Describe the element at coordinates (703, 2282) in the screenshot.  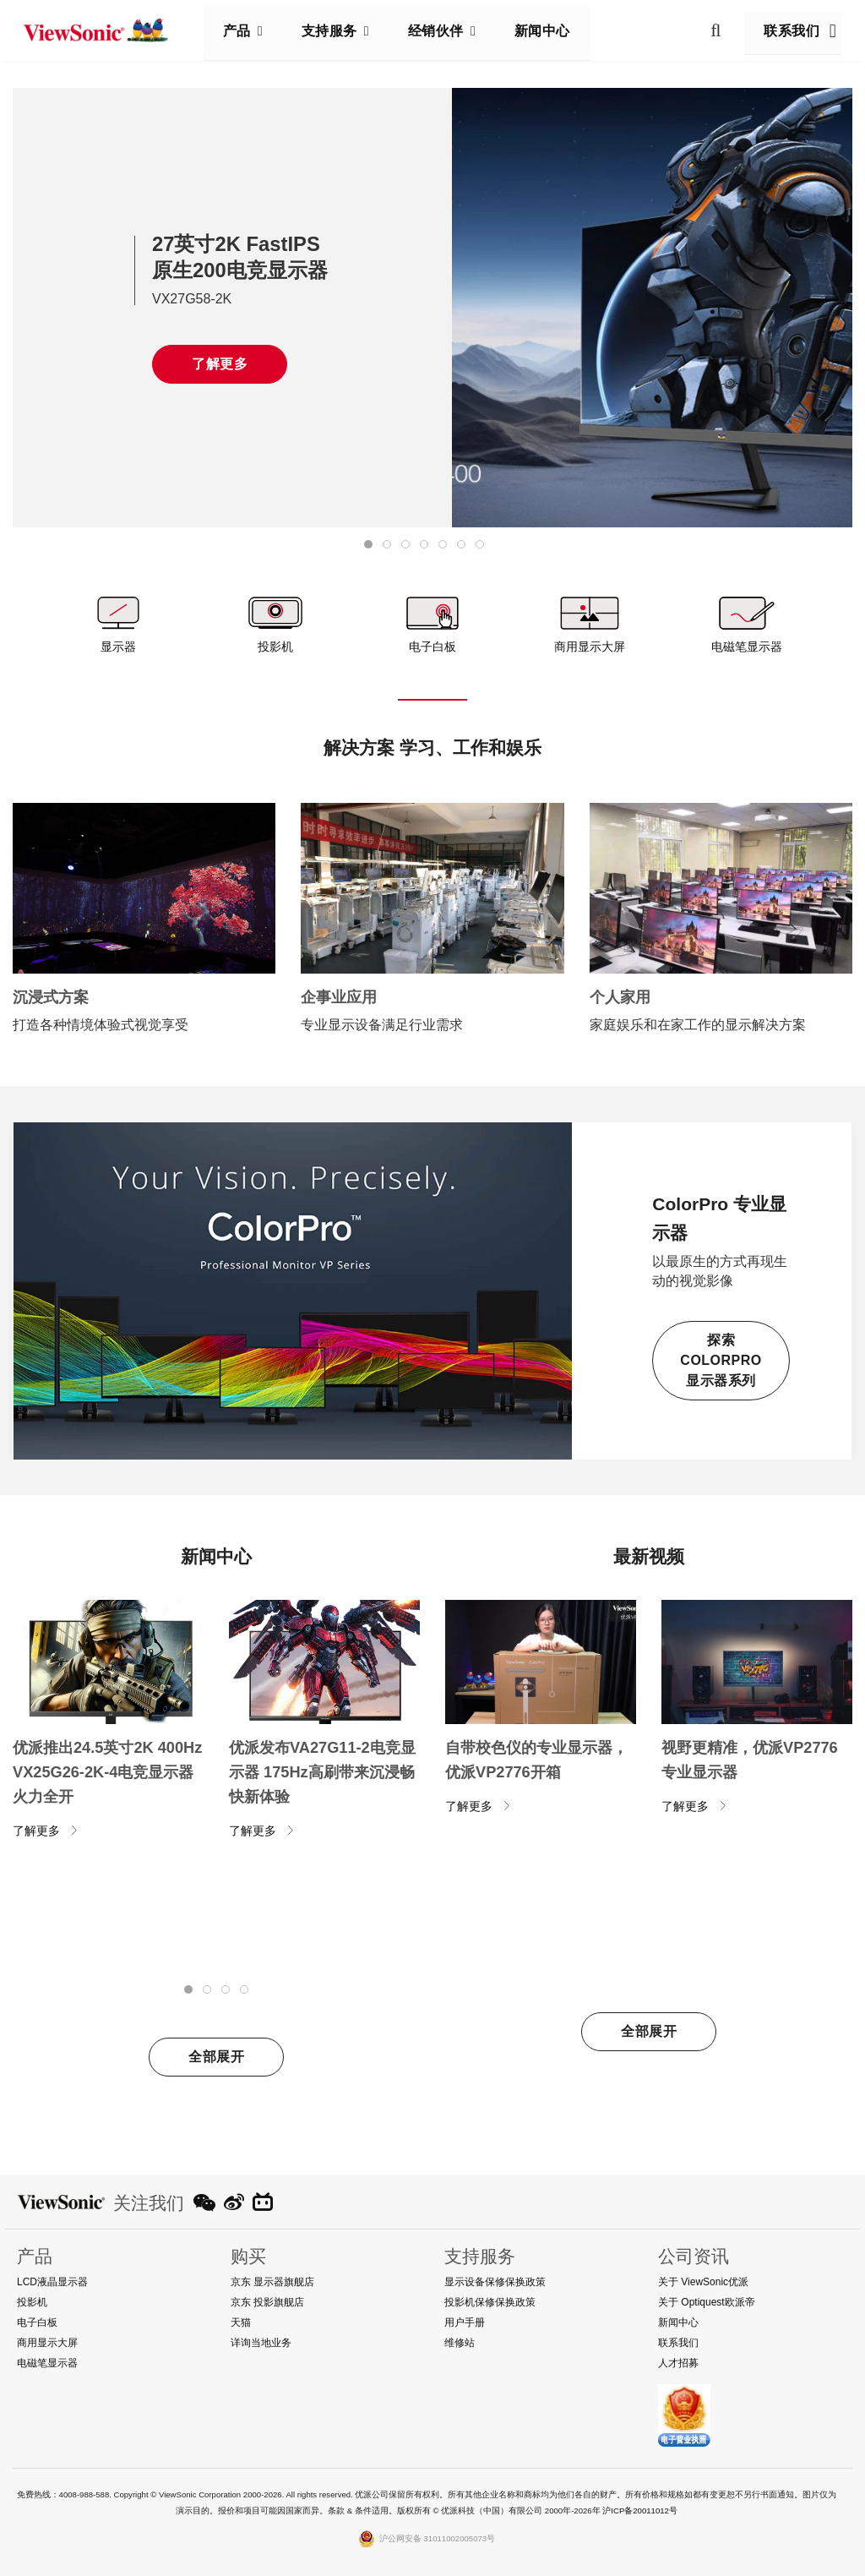
I see `关于 ViewSonic优派` at that location.